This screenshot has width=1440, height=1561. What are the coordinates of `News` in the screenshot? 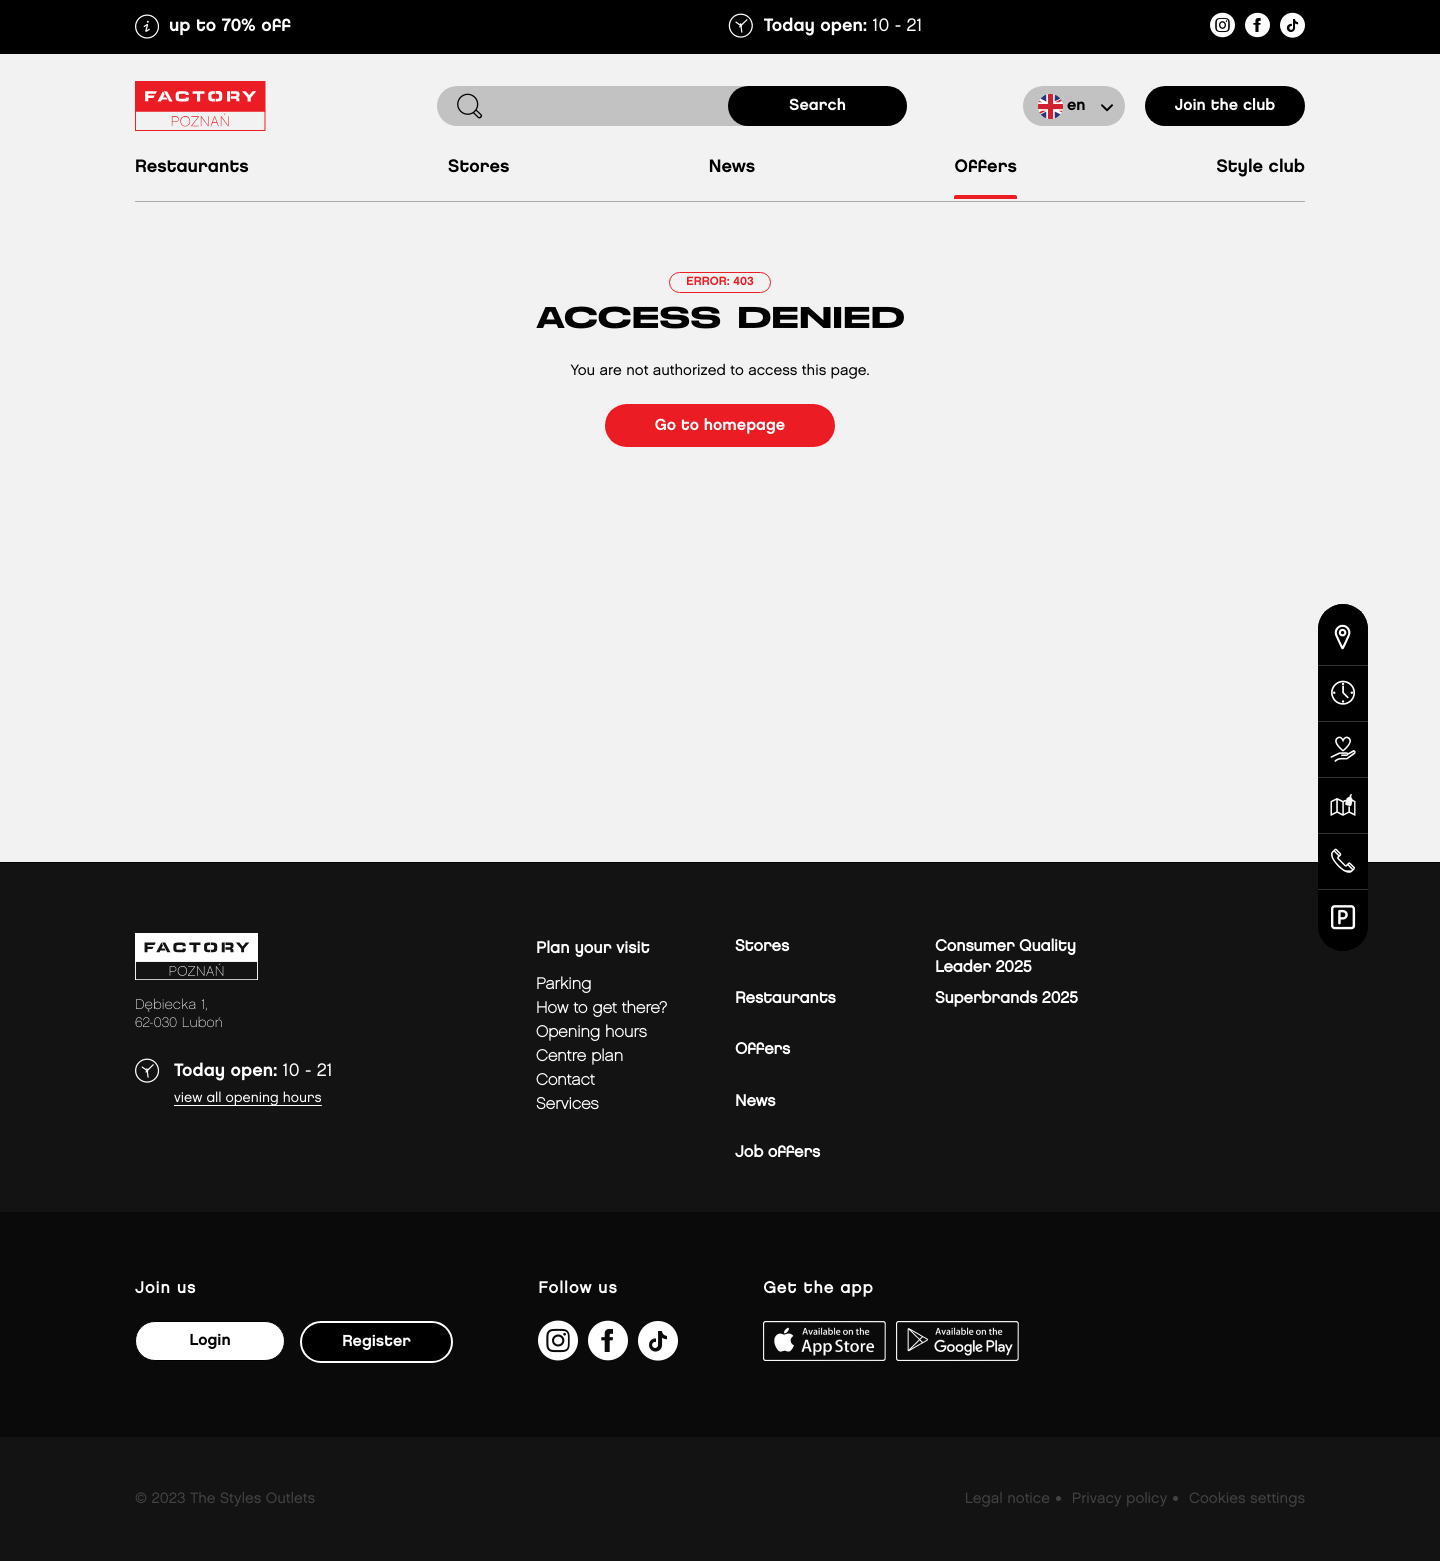 It's located at (732, 167).